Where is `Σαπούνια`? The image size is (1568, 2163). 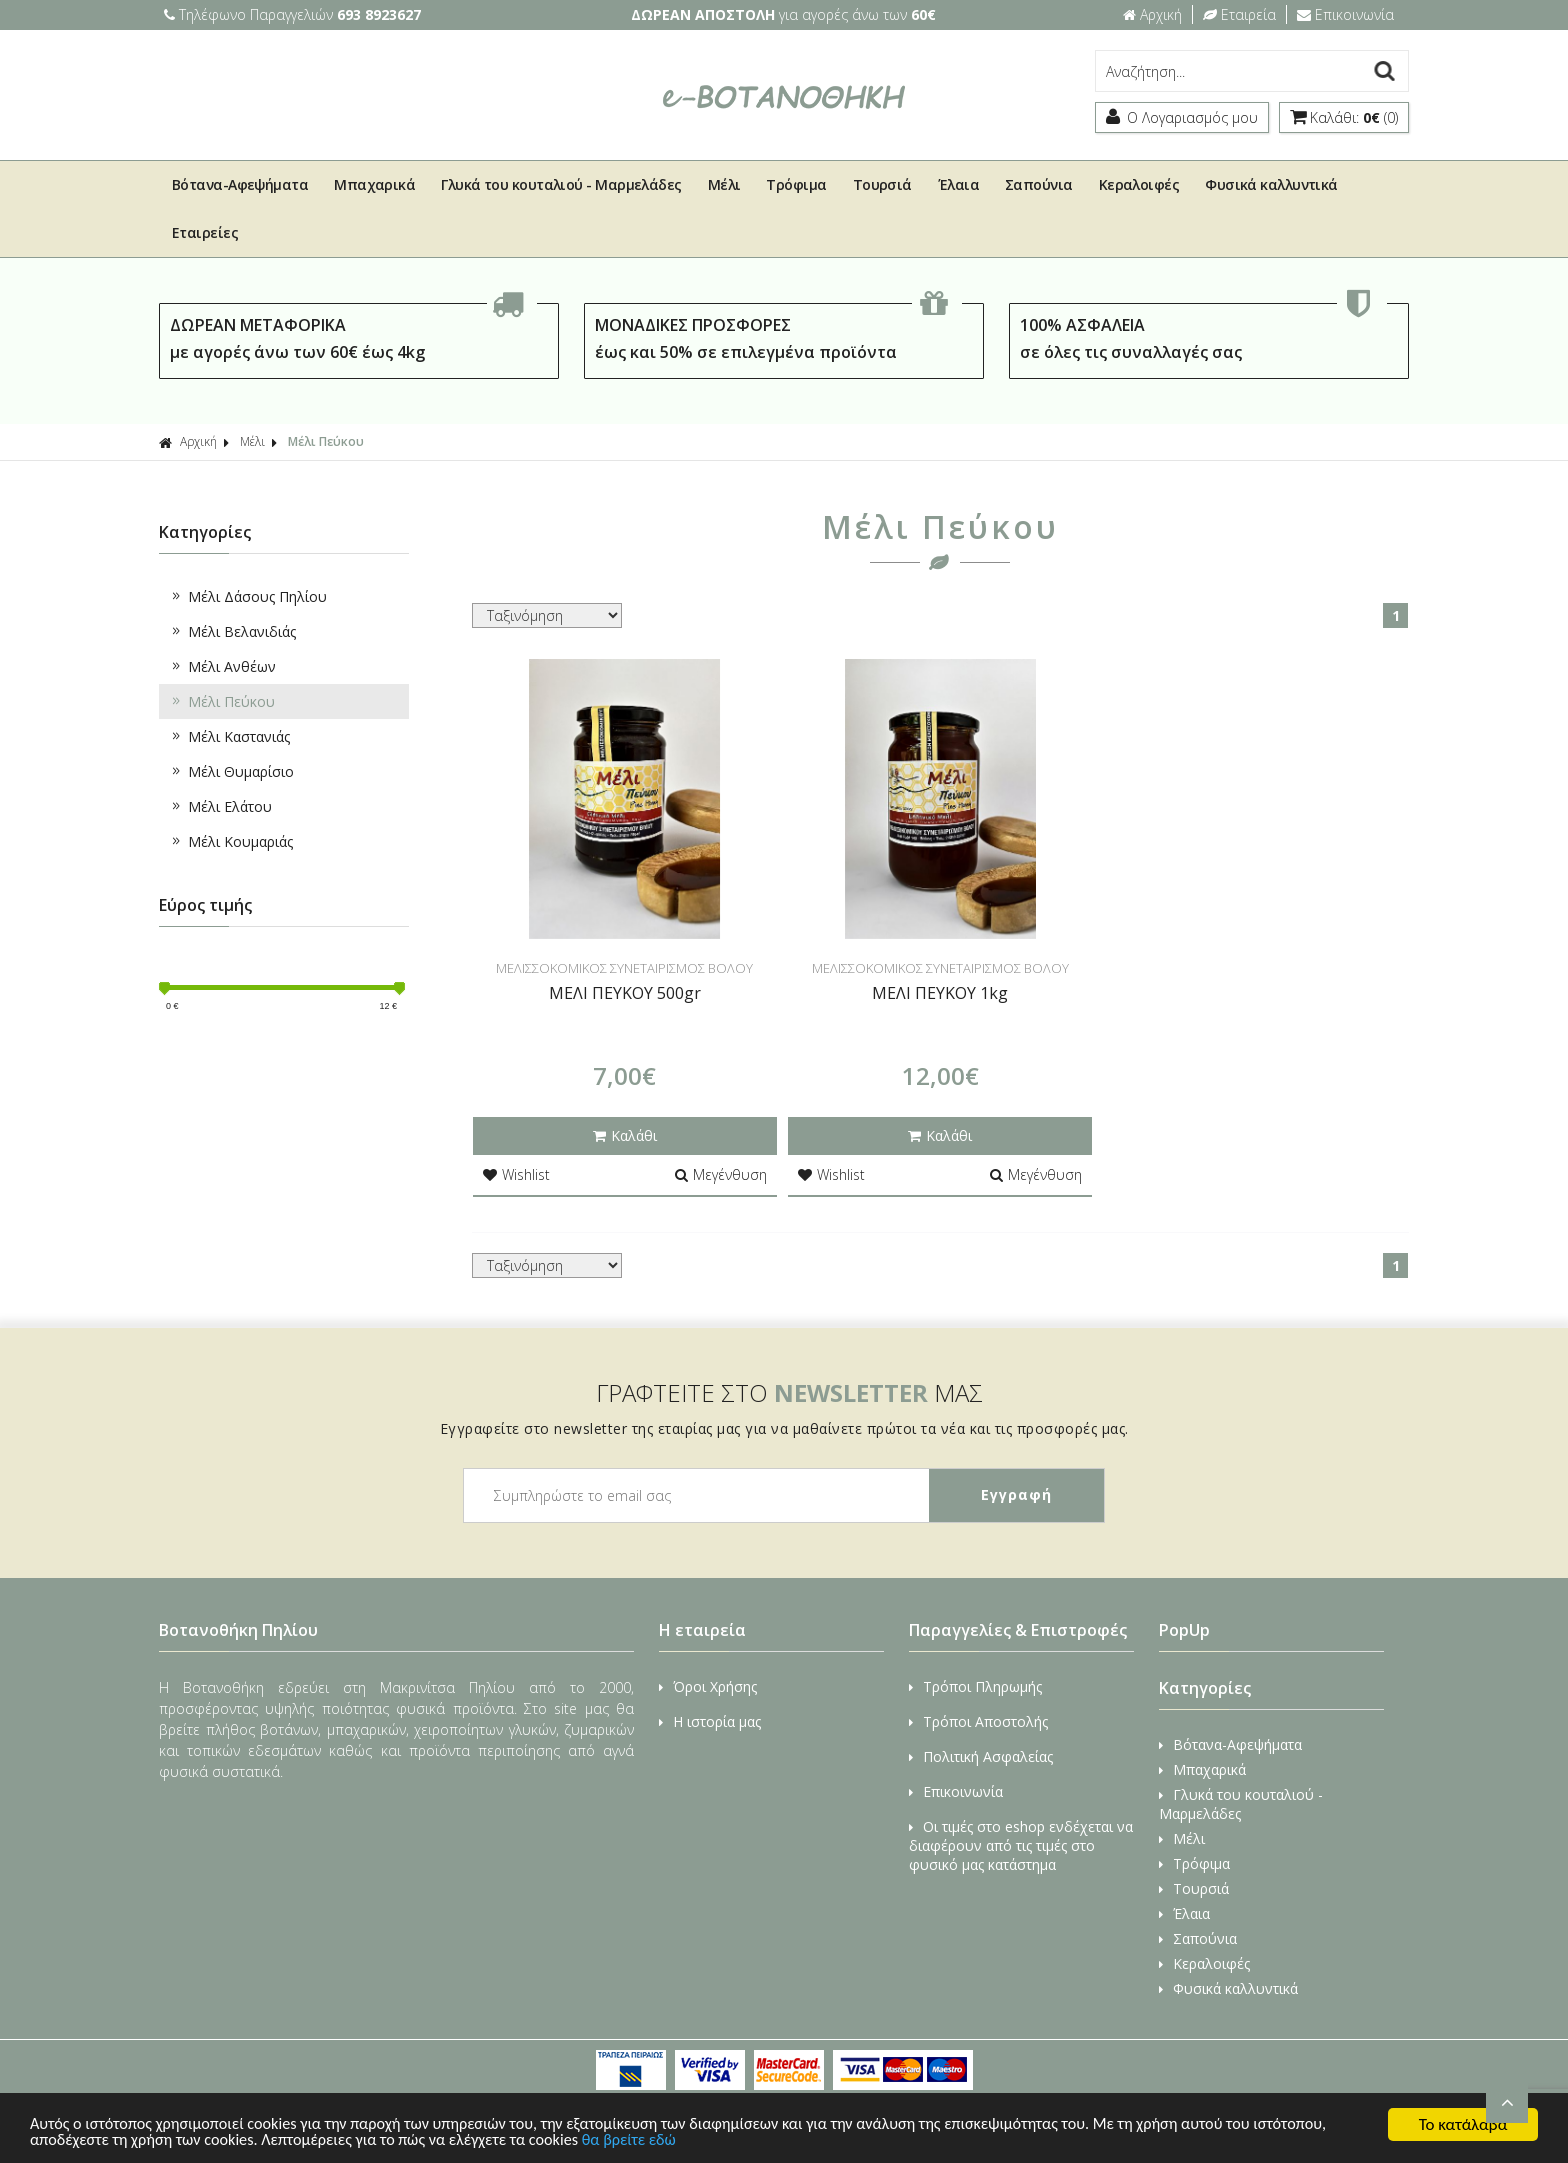
Σαπούνια is located at coordinates (1039, 184).